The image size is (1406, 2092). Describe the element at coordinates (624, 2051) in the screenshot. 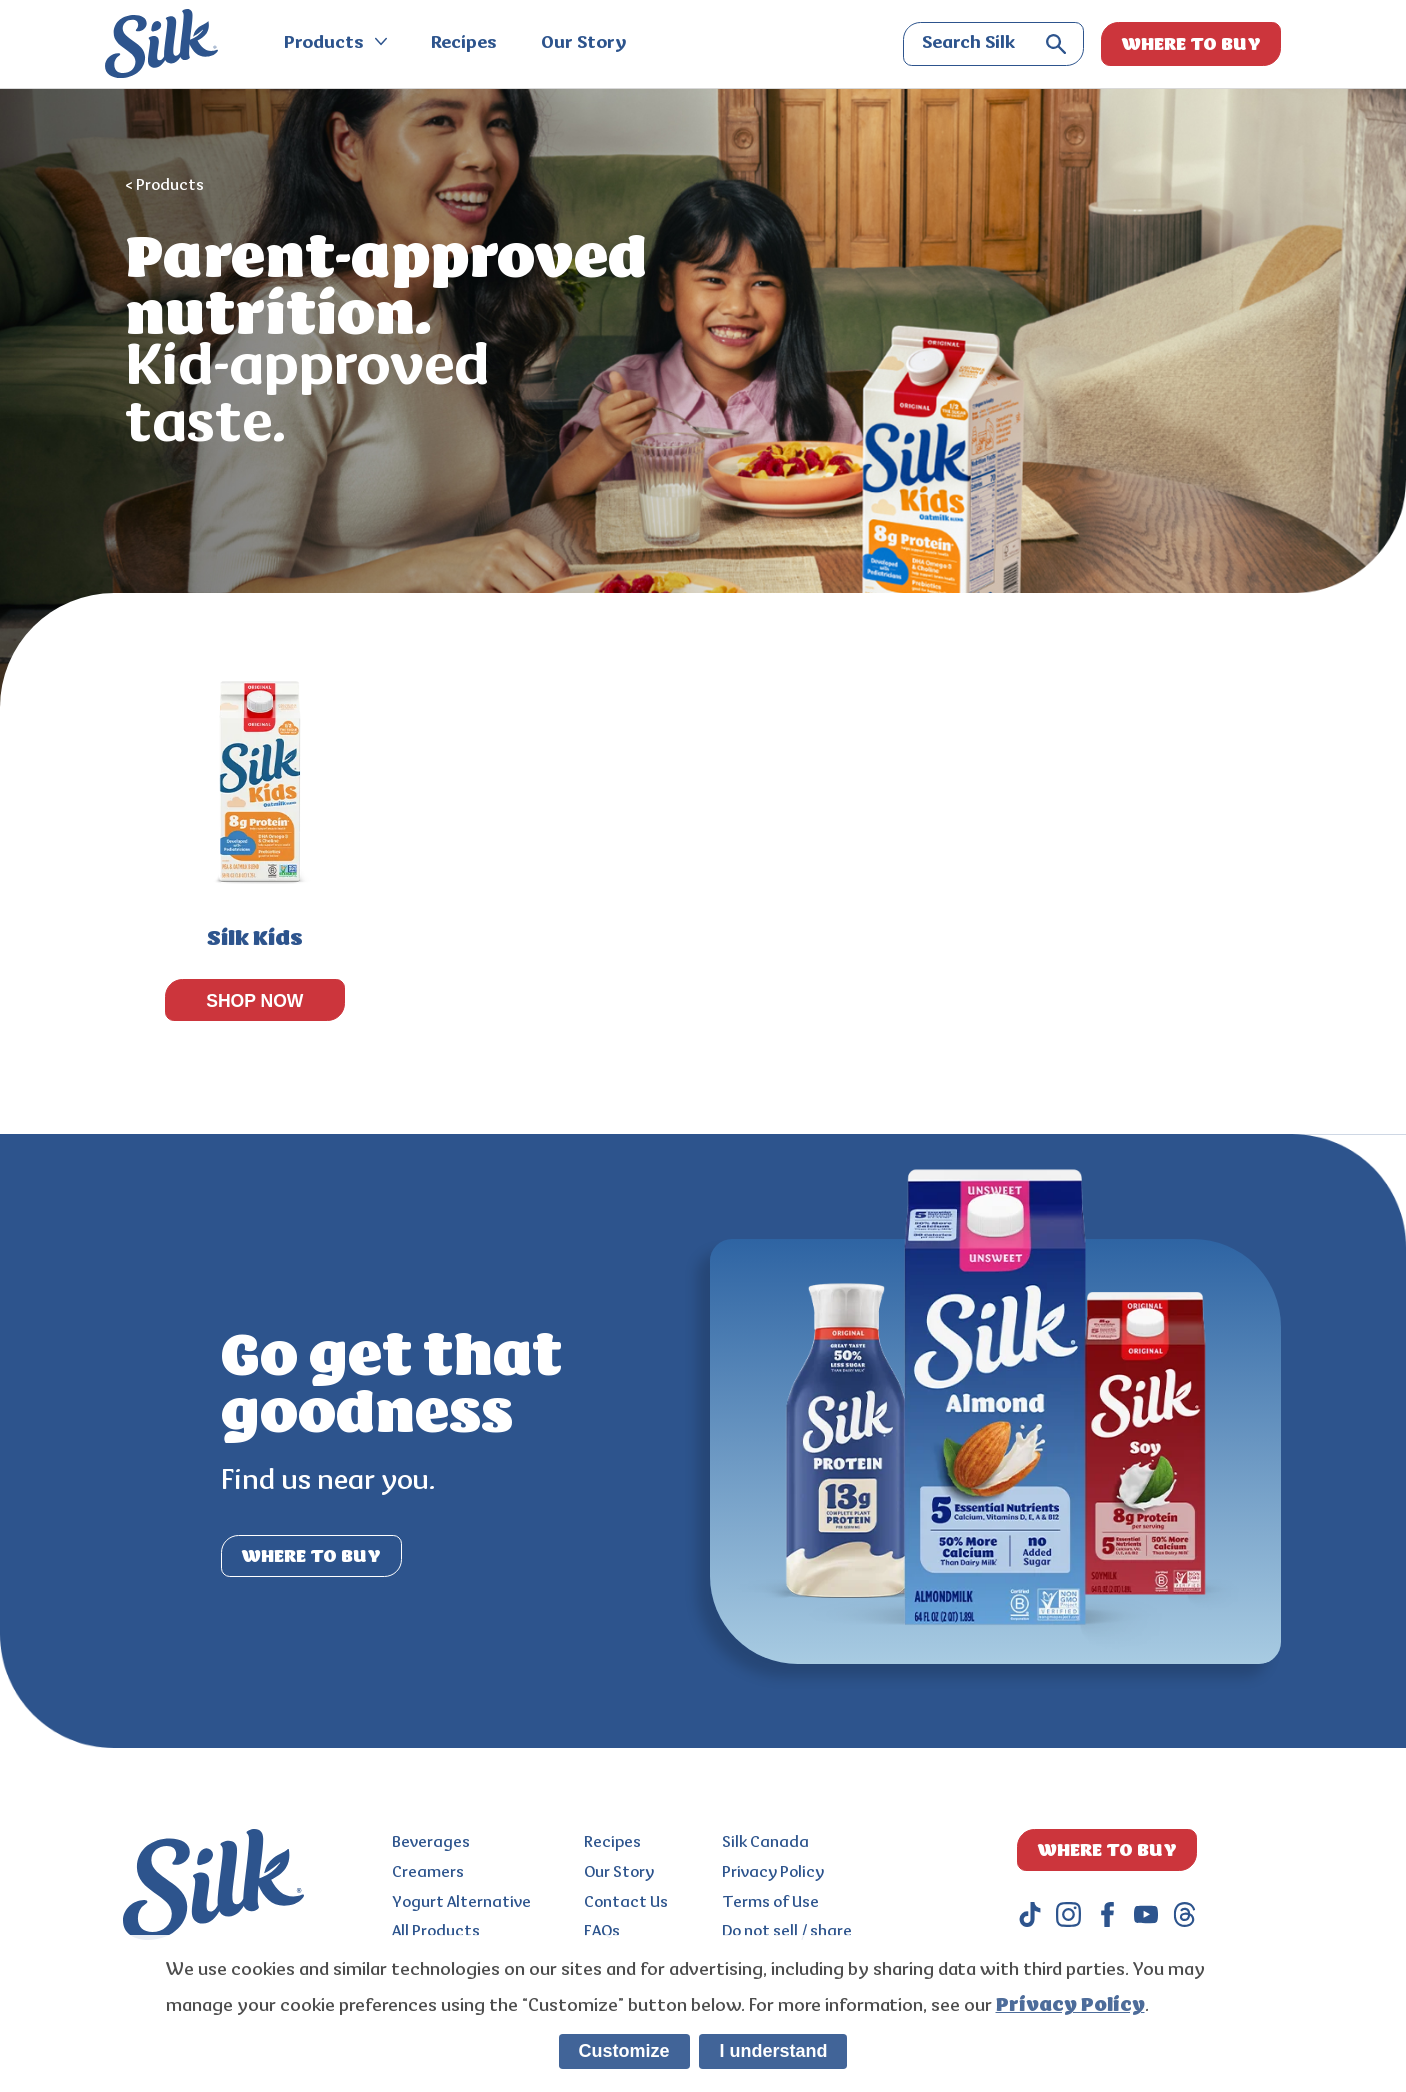

I see `Customize [listitem]` at that location.